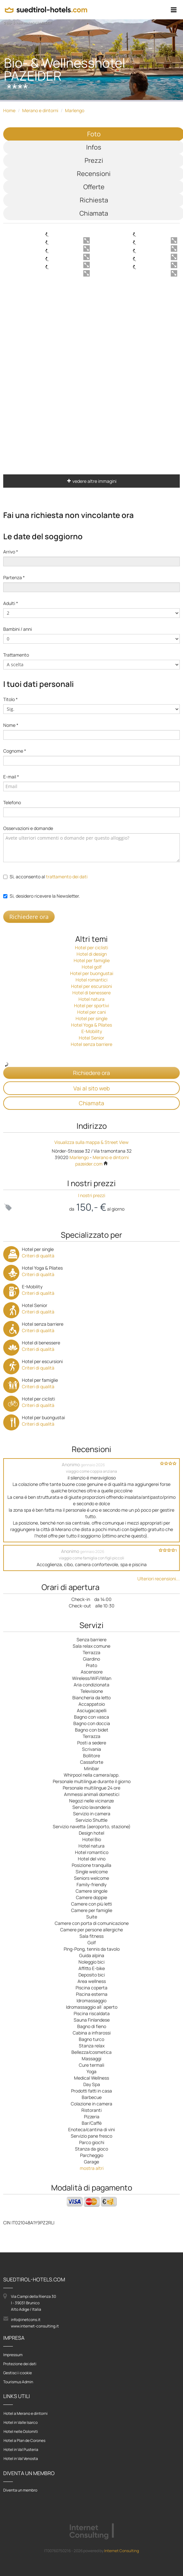 The width and height of the screenshot is (183, 2576). Describe the element at coordinates (45, 896) in the screenshot. I see `Si, desidero ricevere la Newsletter.` at that location.